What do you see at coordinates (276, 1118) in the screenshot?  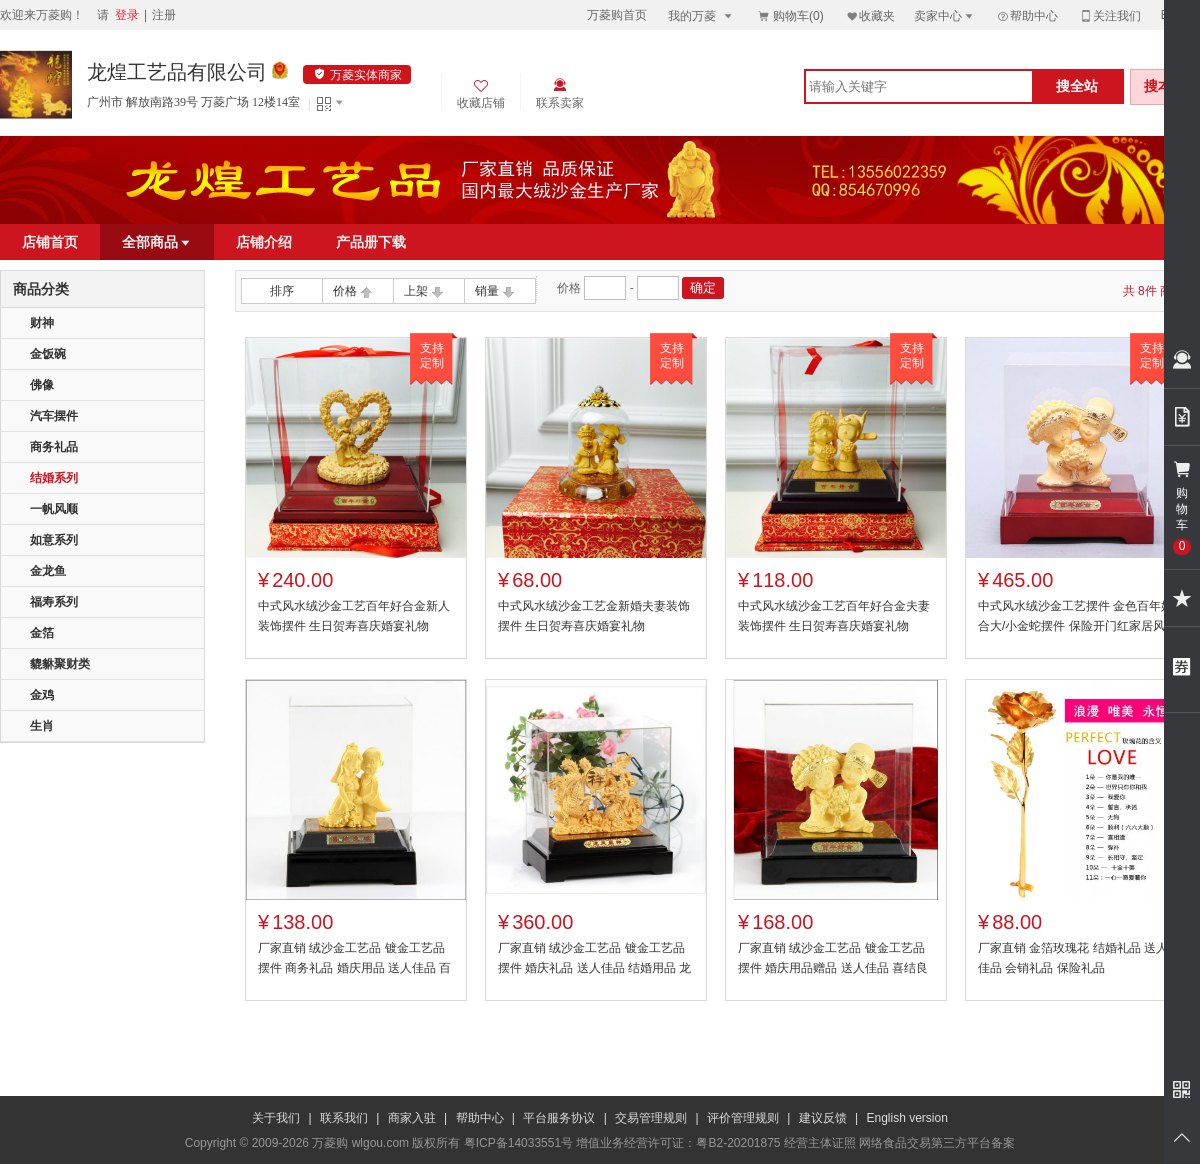 I see `关于我们` at bounding box center [276, 1118].